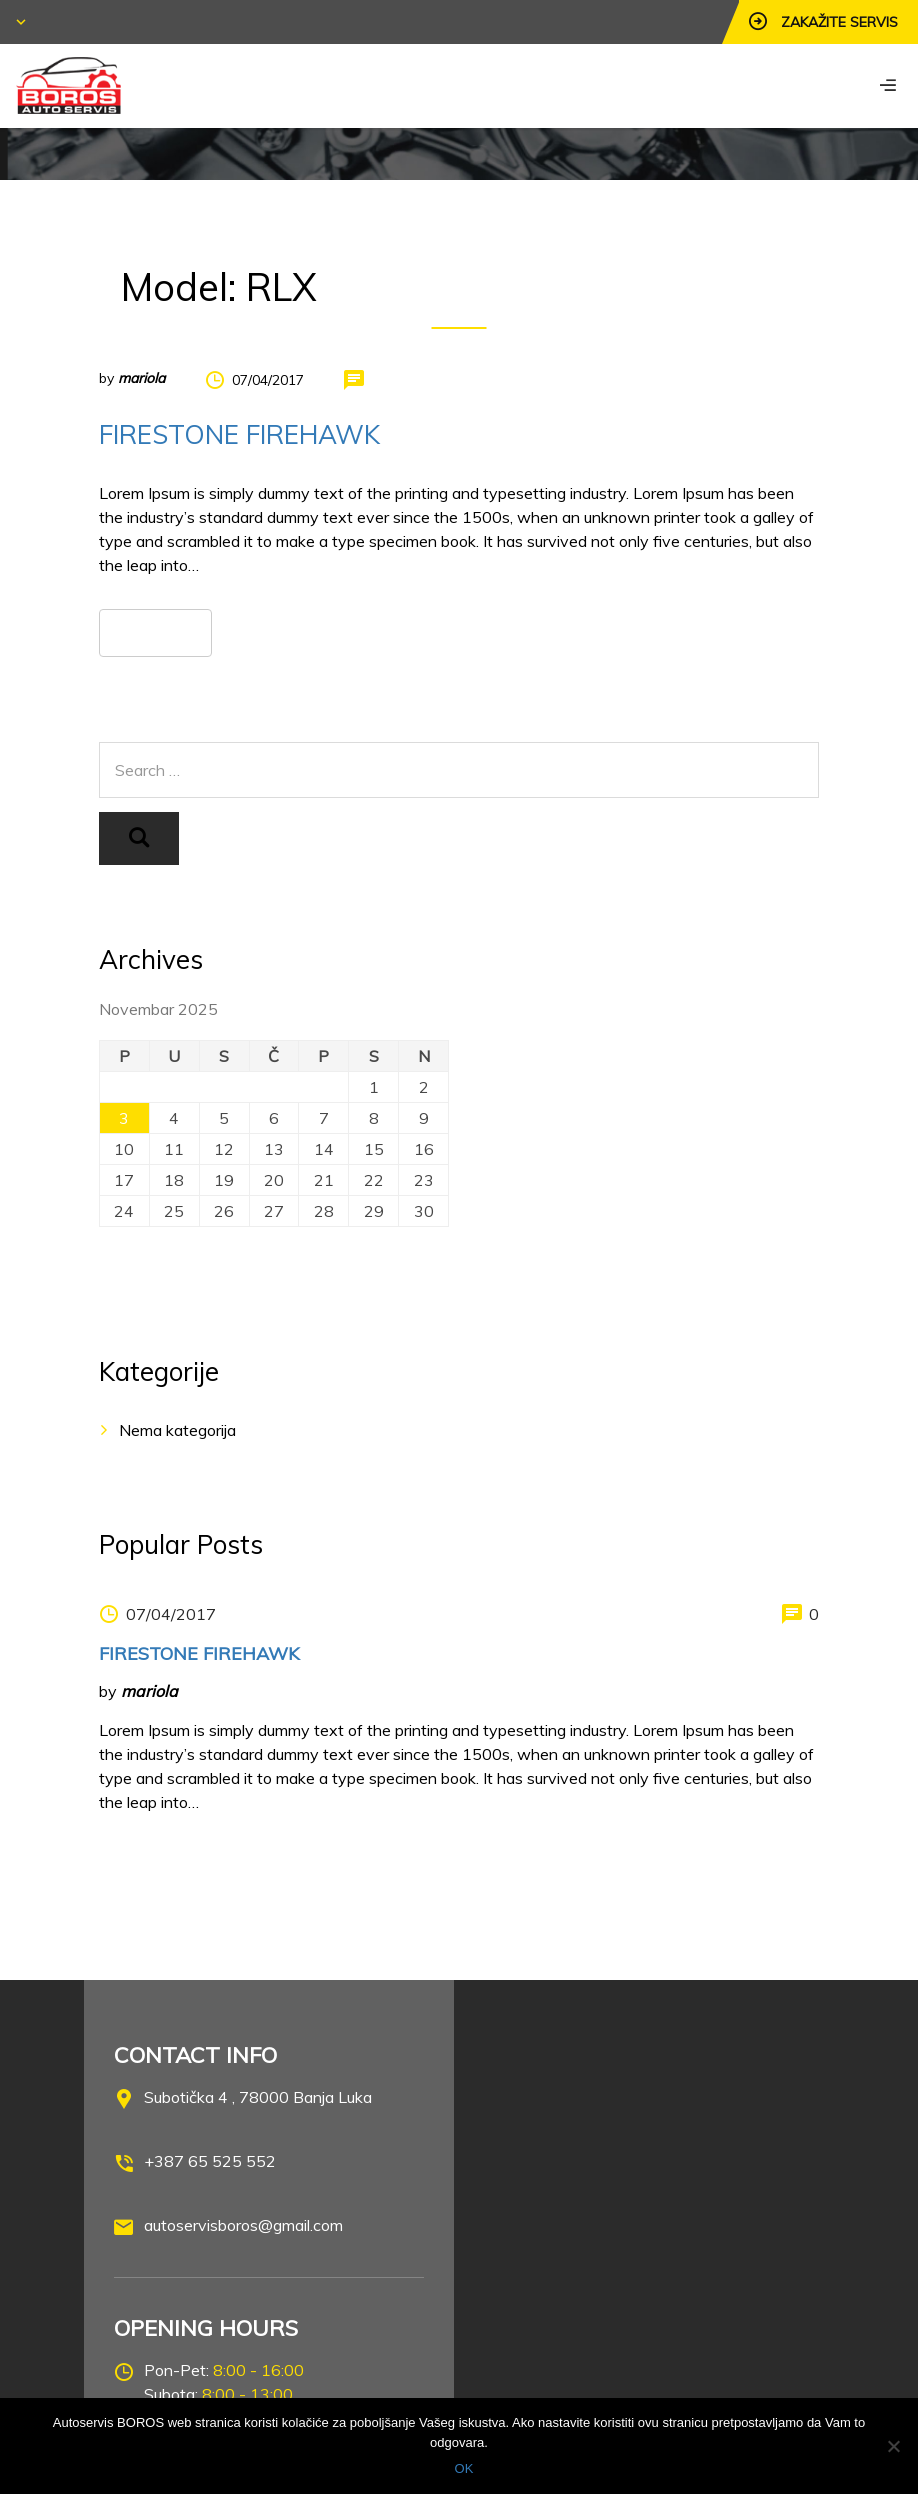 Image resolution: width=918 pixels, height=2494 pixels. Describe the element at coordinates (210, 2161) in the screenshot. I see `+387 65 525 552` at that location.